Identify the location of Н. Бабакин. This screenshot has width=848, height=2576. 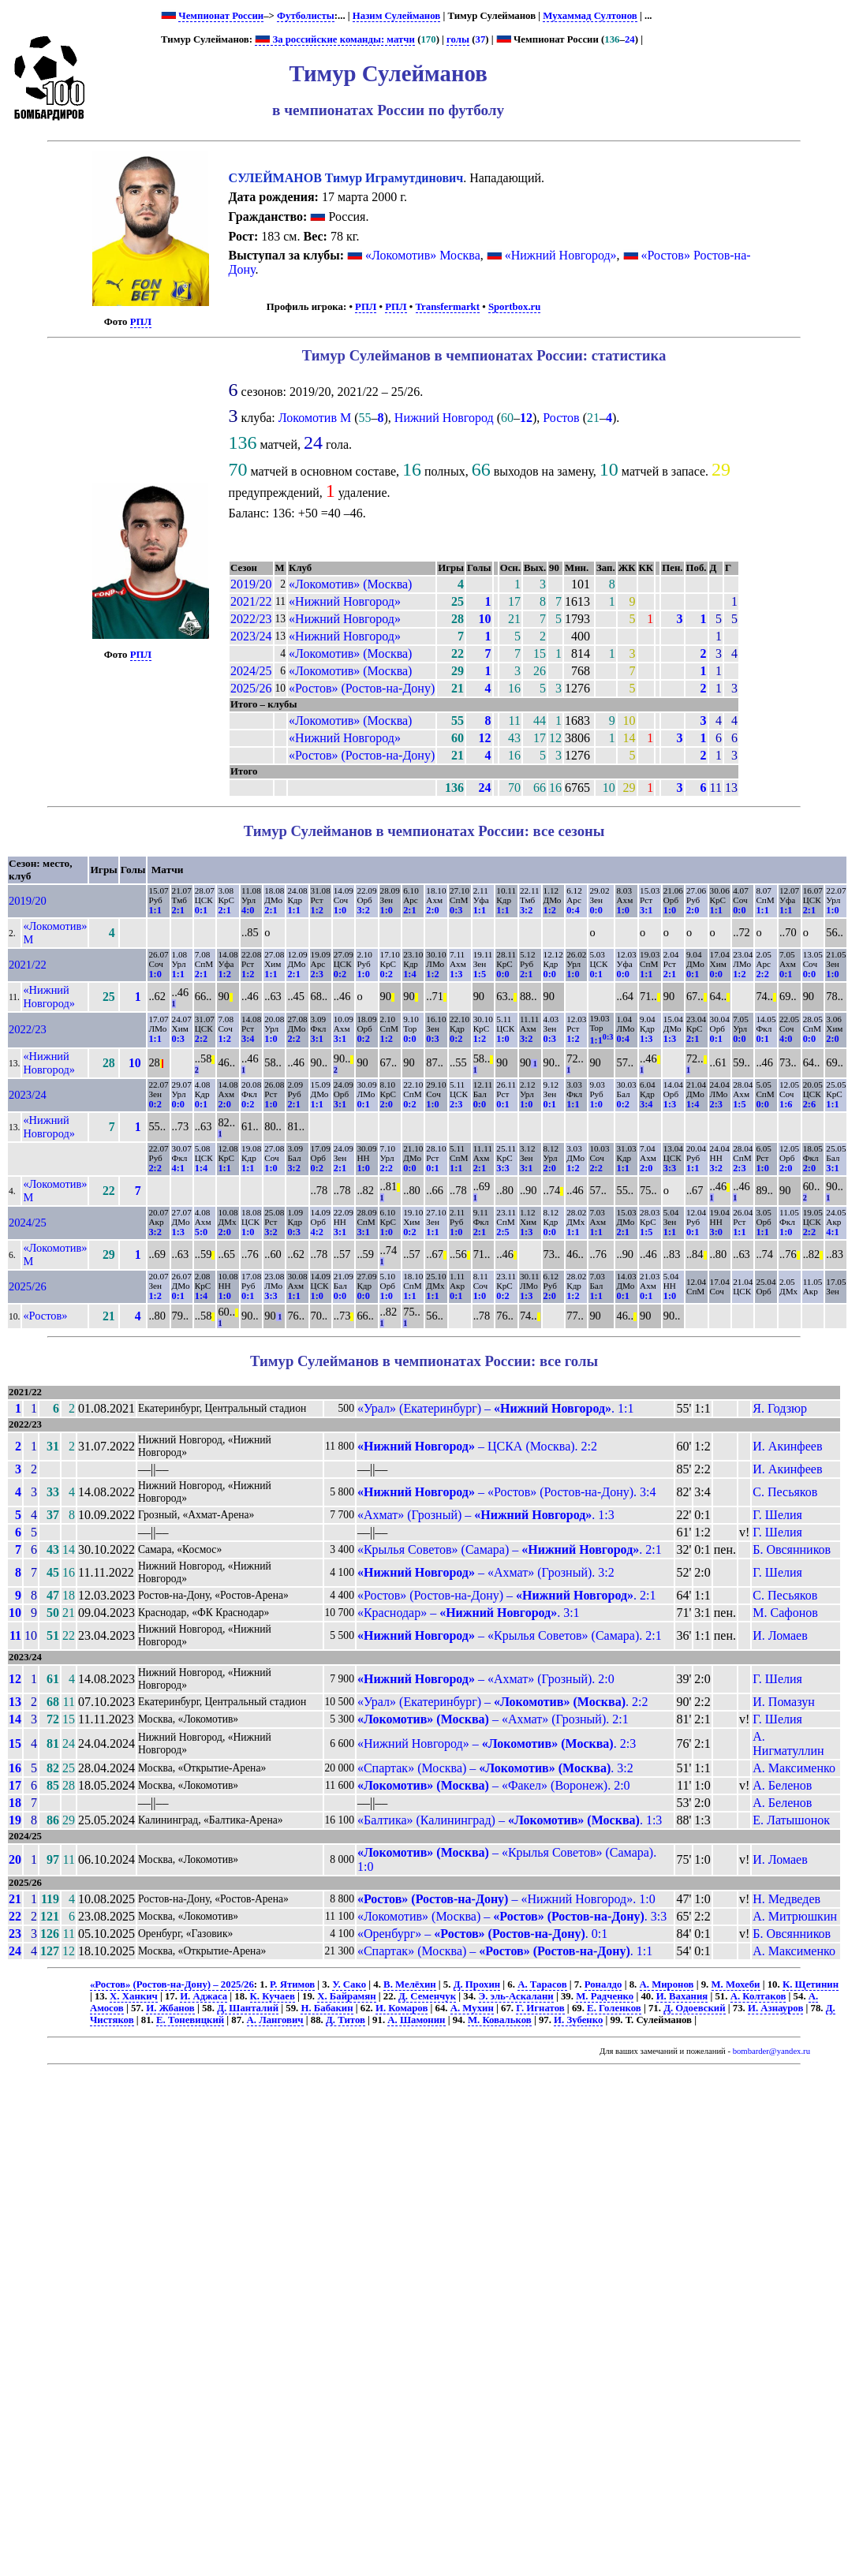
(327, 2008).